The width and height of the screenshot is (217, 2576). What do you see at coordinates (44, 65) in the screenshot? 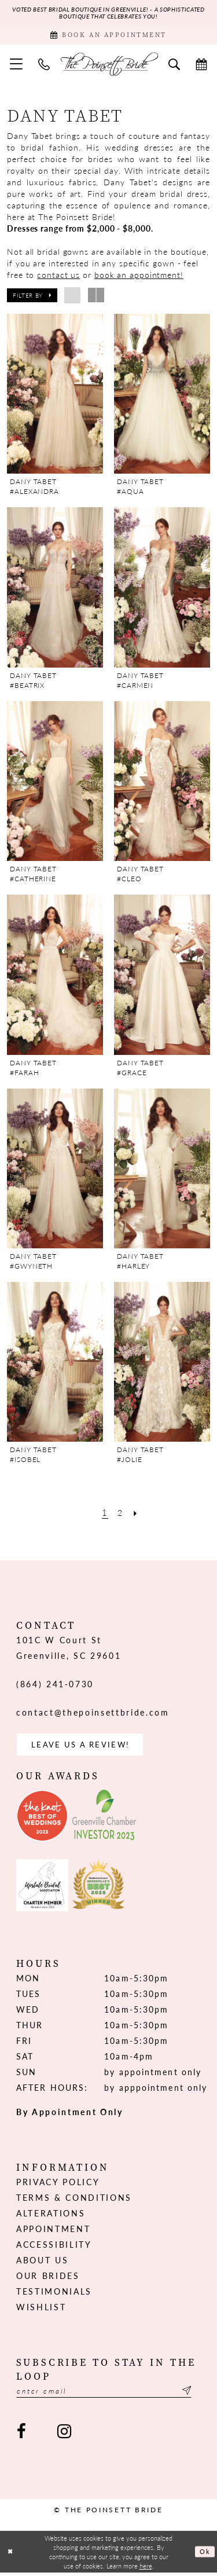
I see `[Phone us]` at bounding box center [44, 65].